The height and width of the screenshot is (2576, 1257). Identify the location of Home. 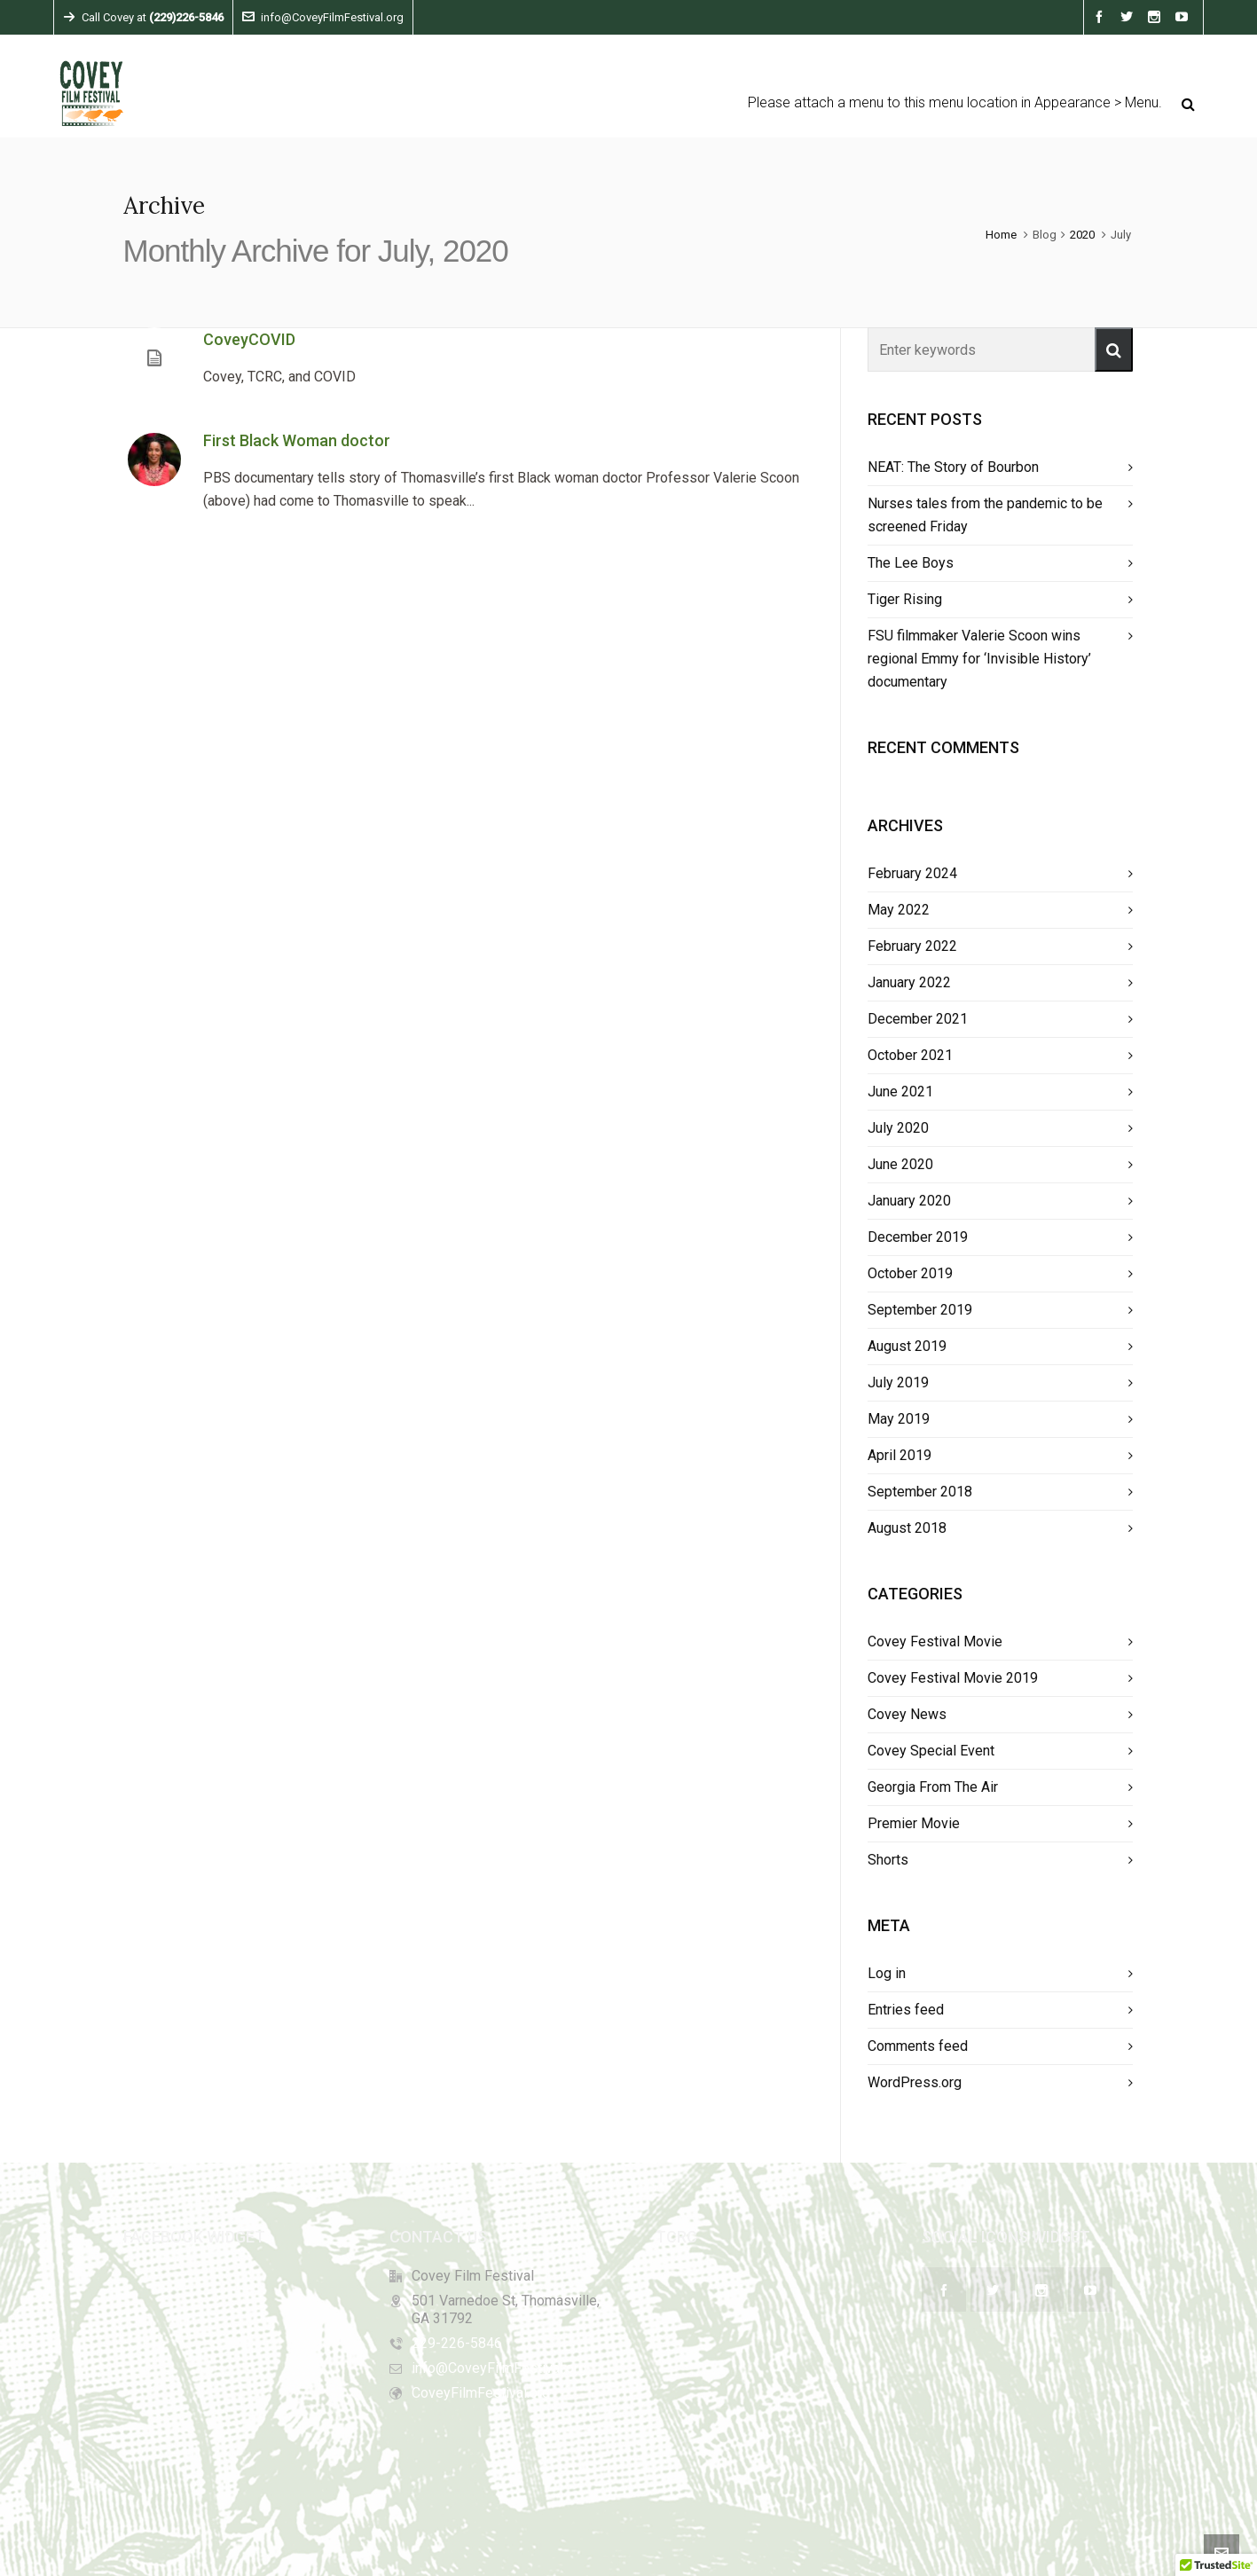
(1001, 234).